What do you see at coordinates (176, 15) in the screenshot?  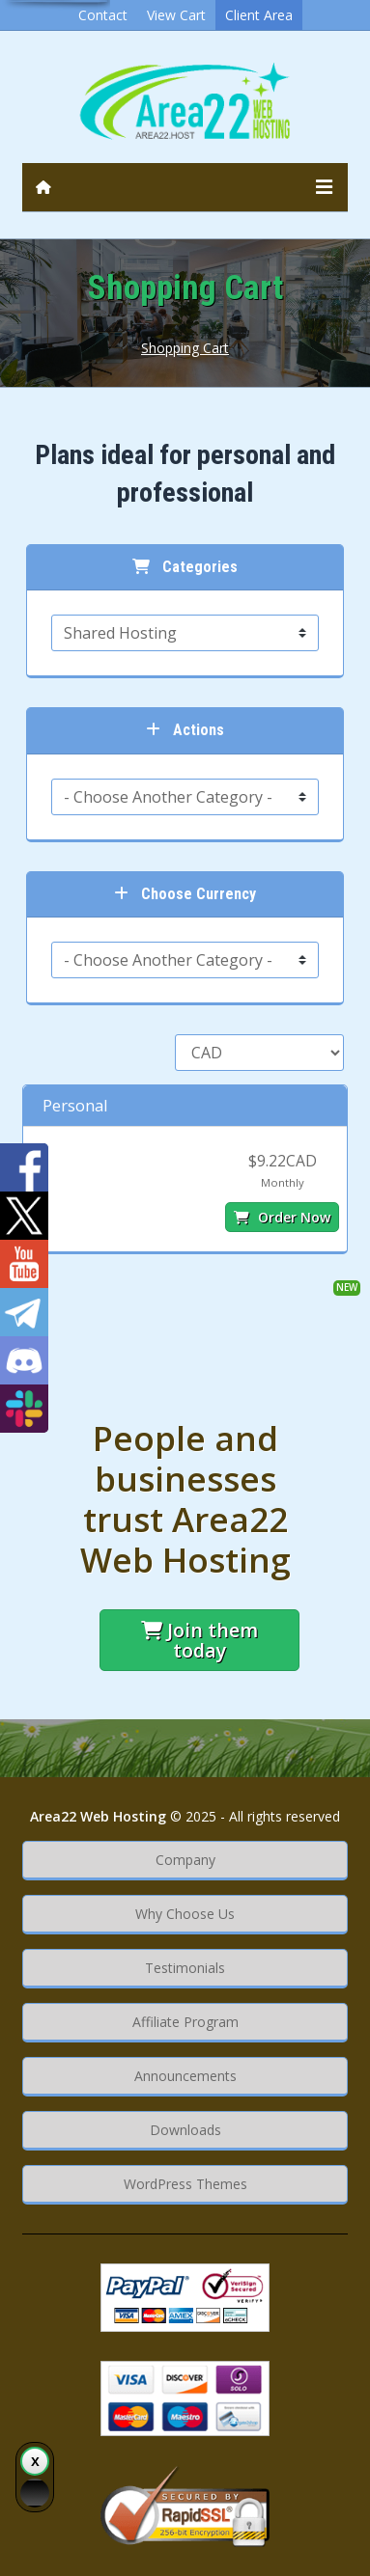 I see `View Cart` at bounding box center [176, 15].